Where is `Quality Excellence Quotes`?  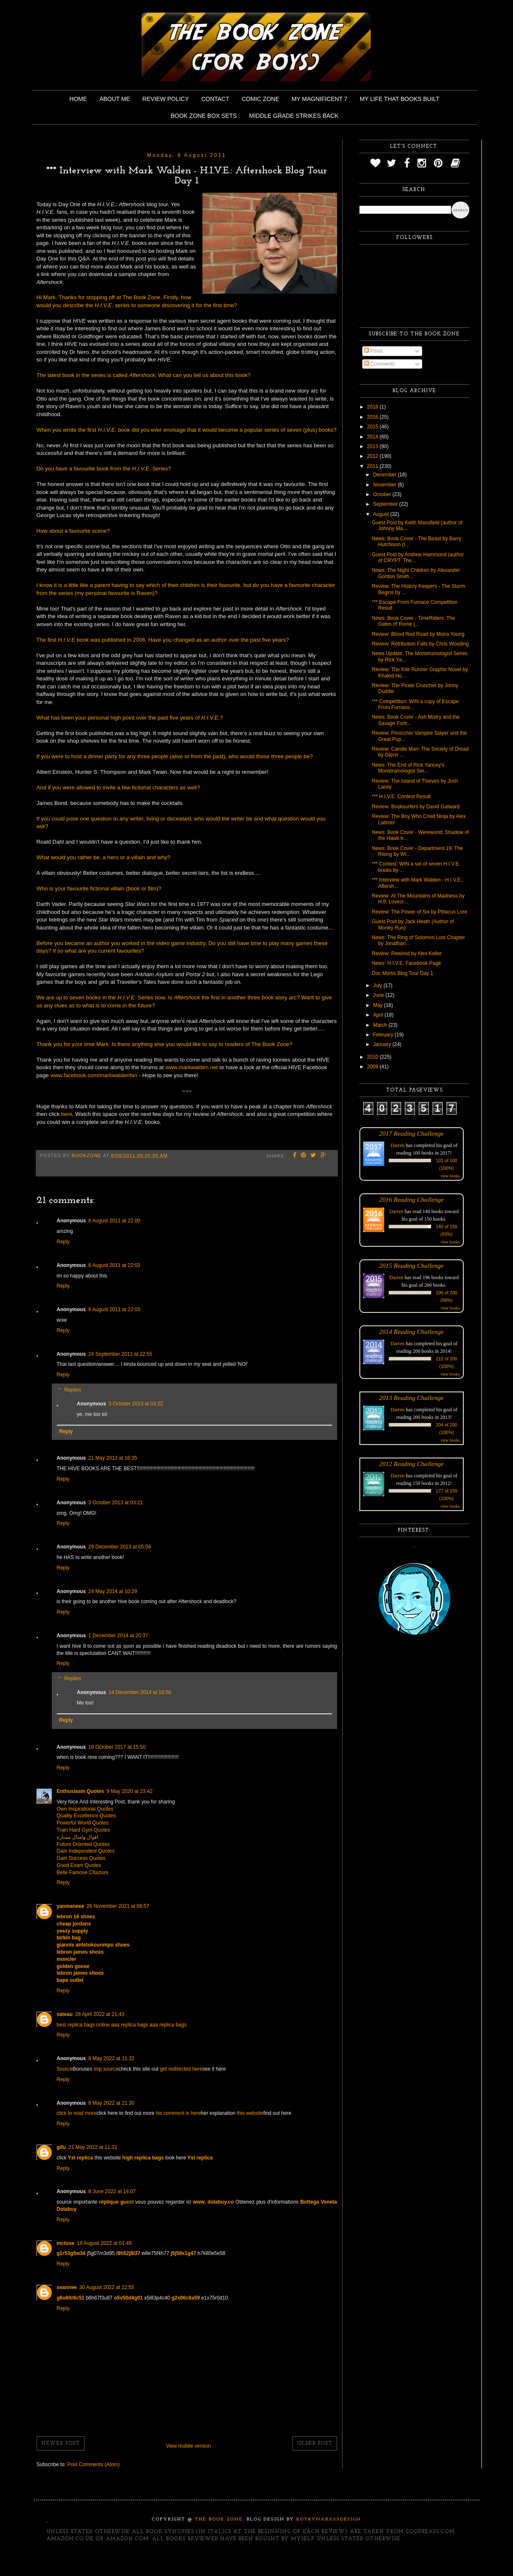 Quality Excellence Quotes is located at coordinates (86, 1816).